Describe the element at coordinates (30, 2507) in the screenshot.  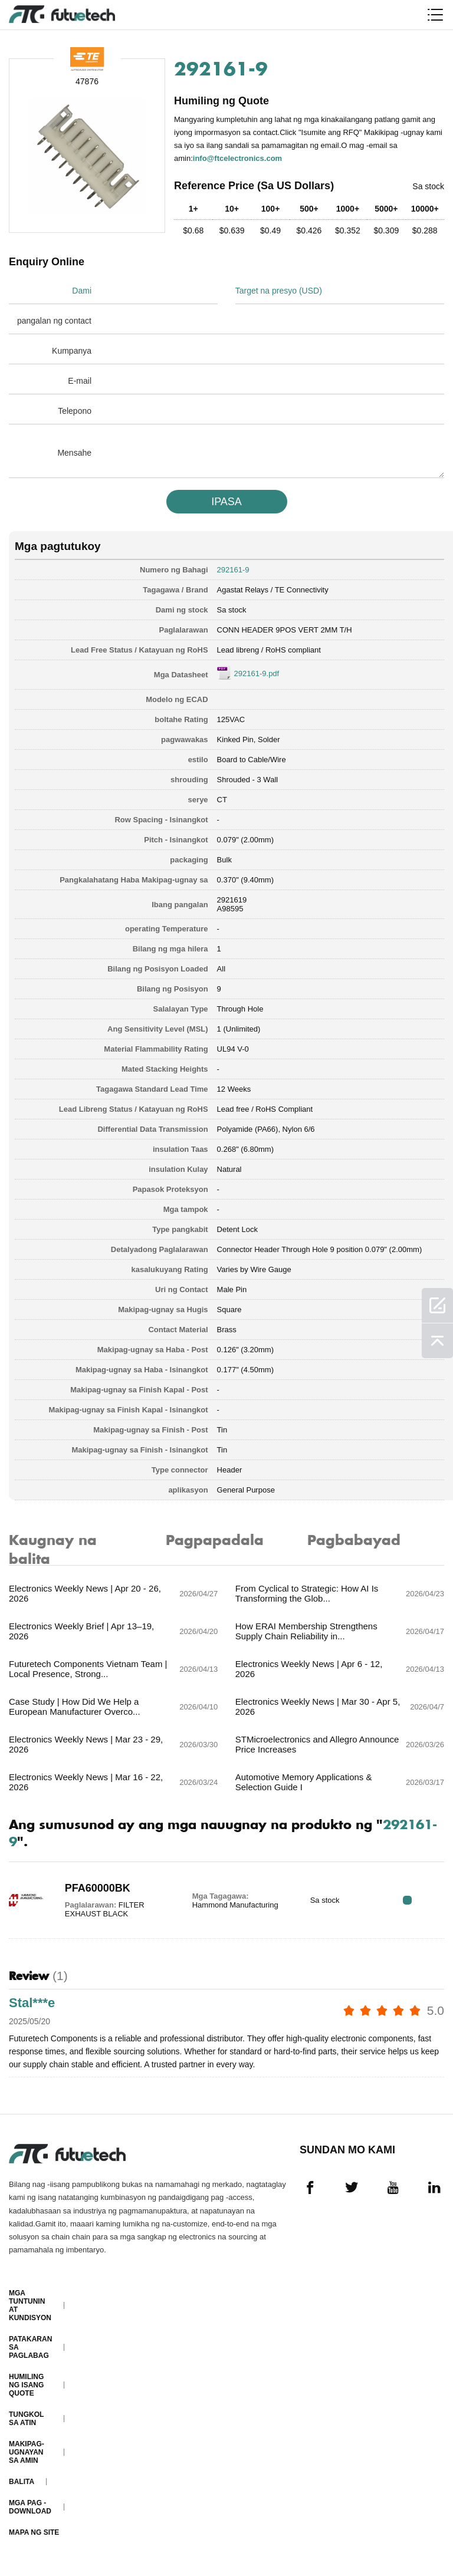
I see `Mga pag -download` at that location.